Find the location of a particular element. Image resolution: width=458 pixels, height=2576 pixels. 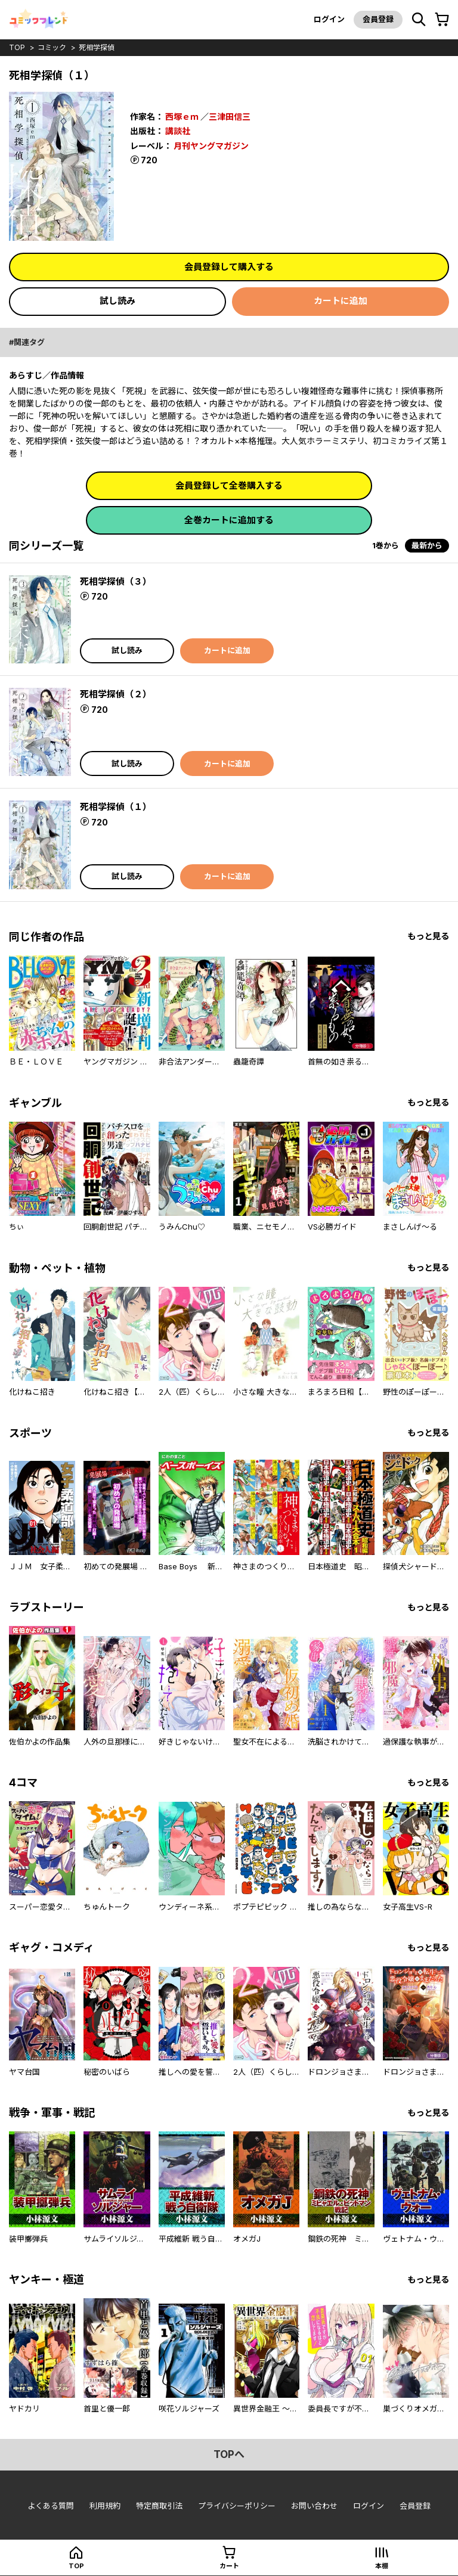

特定商取引法 is located at coordinates (159, 2505).